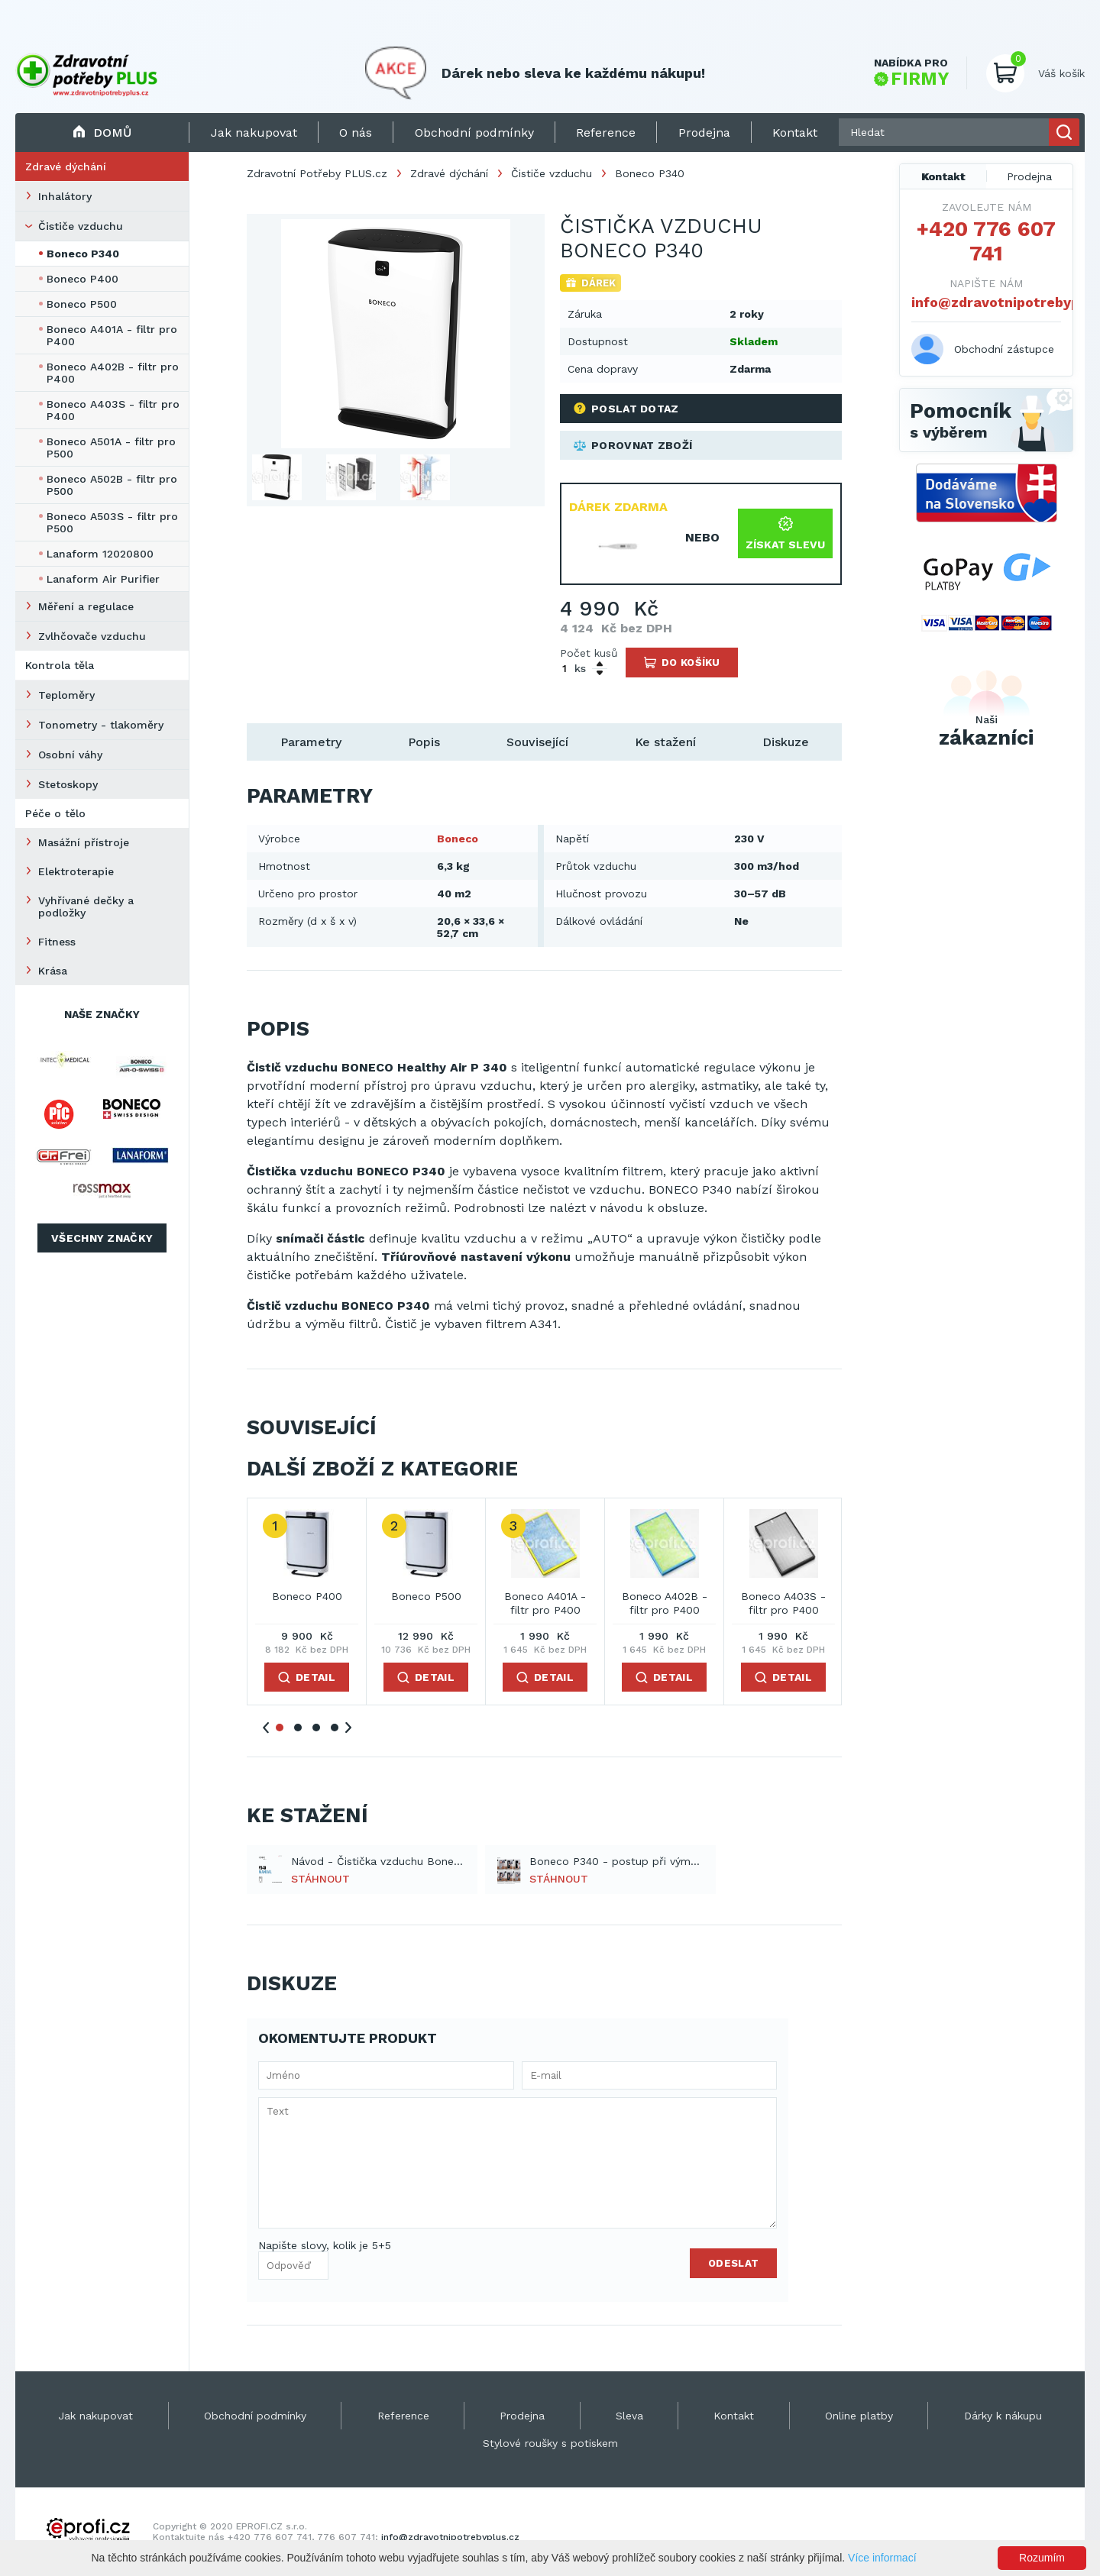 The image size is (1100, 2576). I want to click on Boneco P400, so click(82, 279).